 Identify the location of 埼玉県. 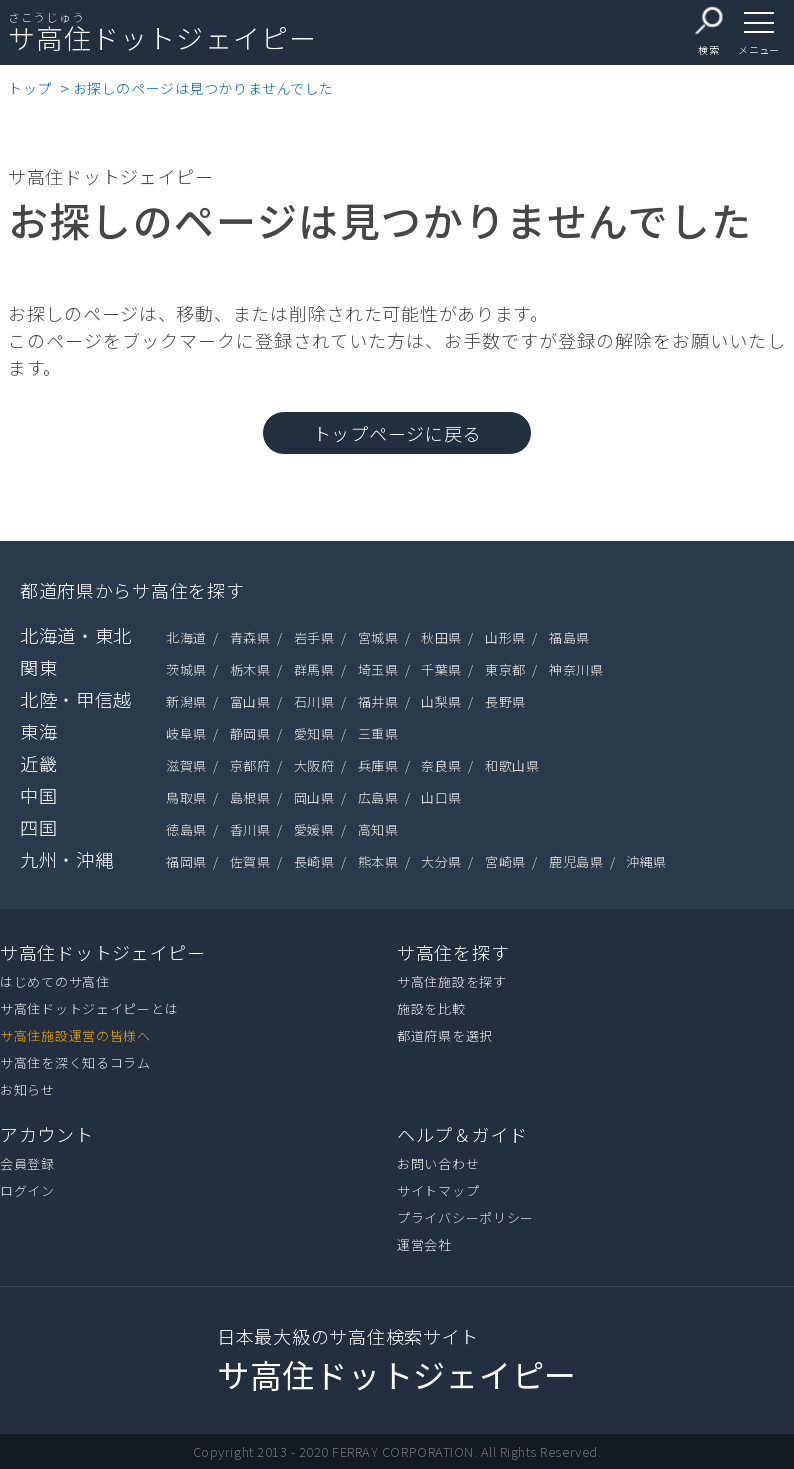
(378, 669).